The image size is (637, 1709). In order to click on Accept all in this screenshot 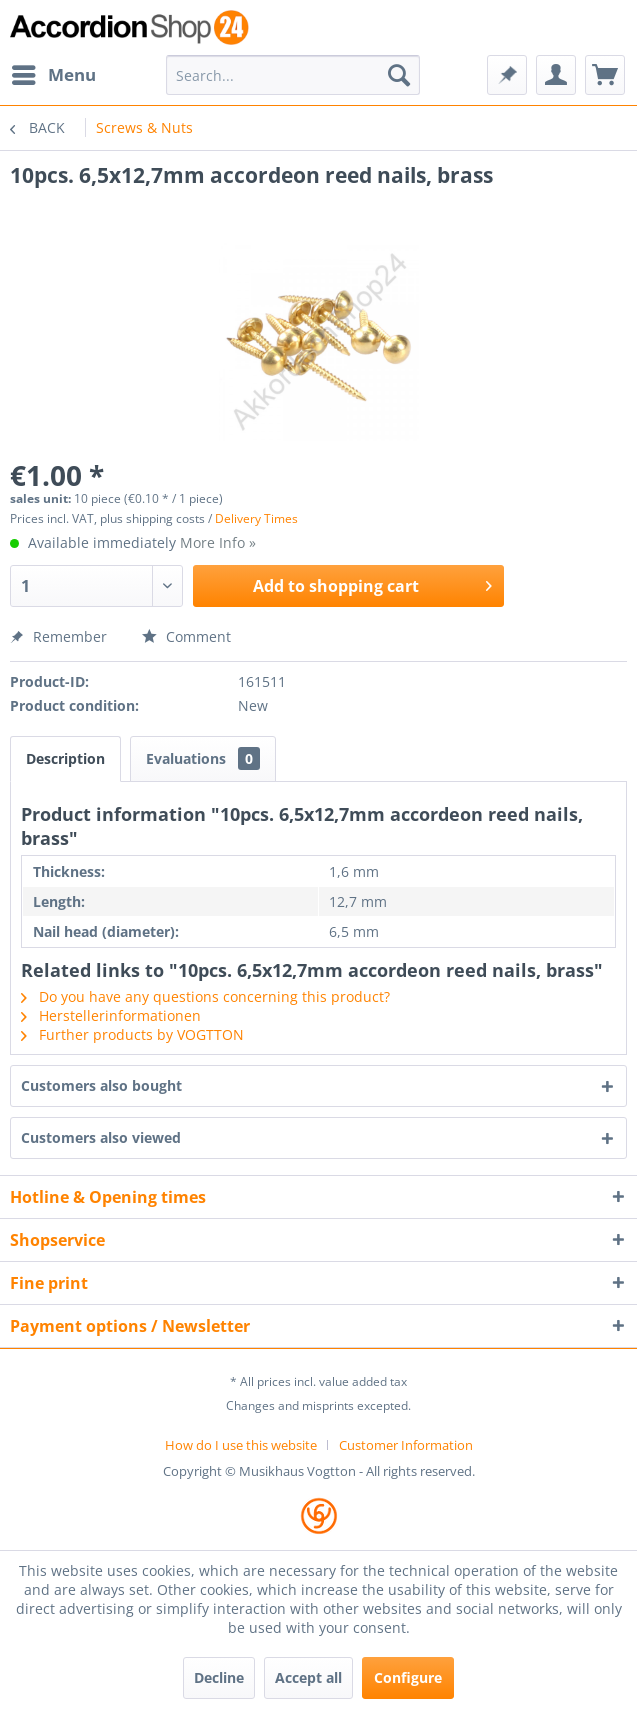, I will do `click(308, 1677)`.